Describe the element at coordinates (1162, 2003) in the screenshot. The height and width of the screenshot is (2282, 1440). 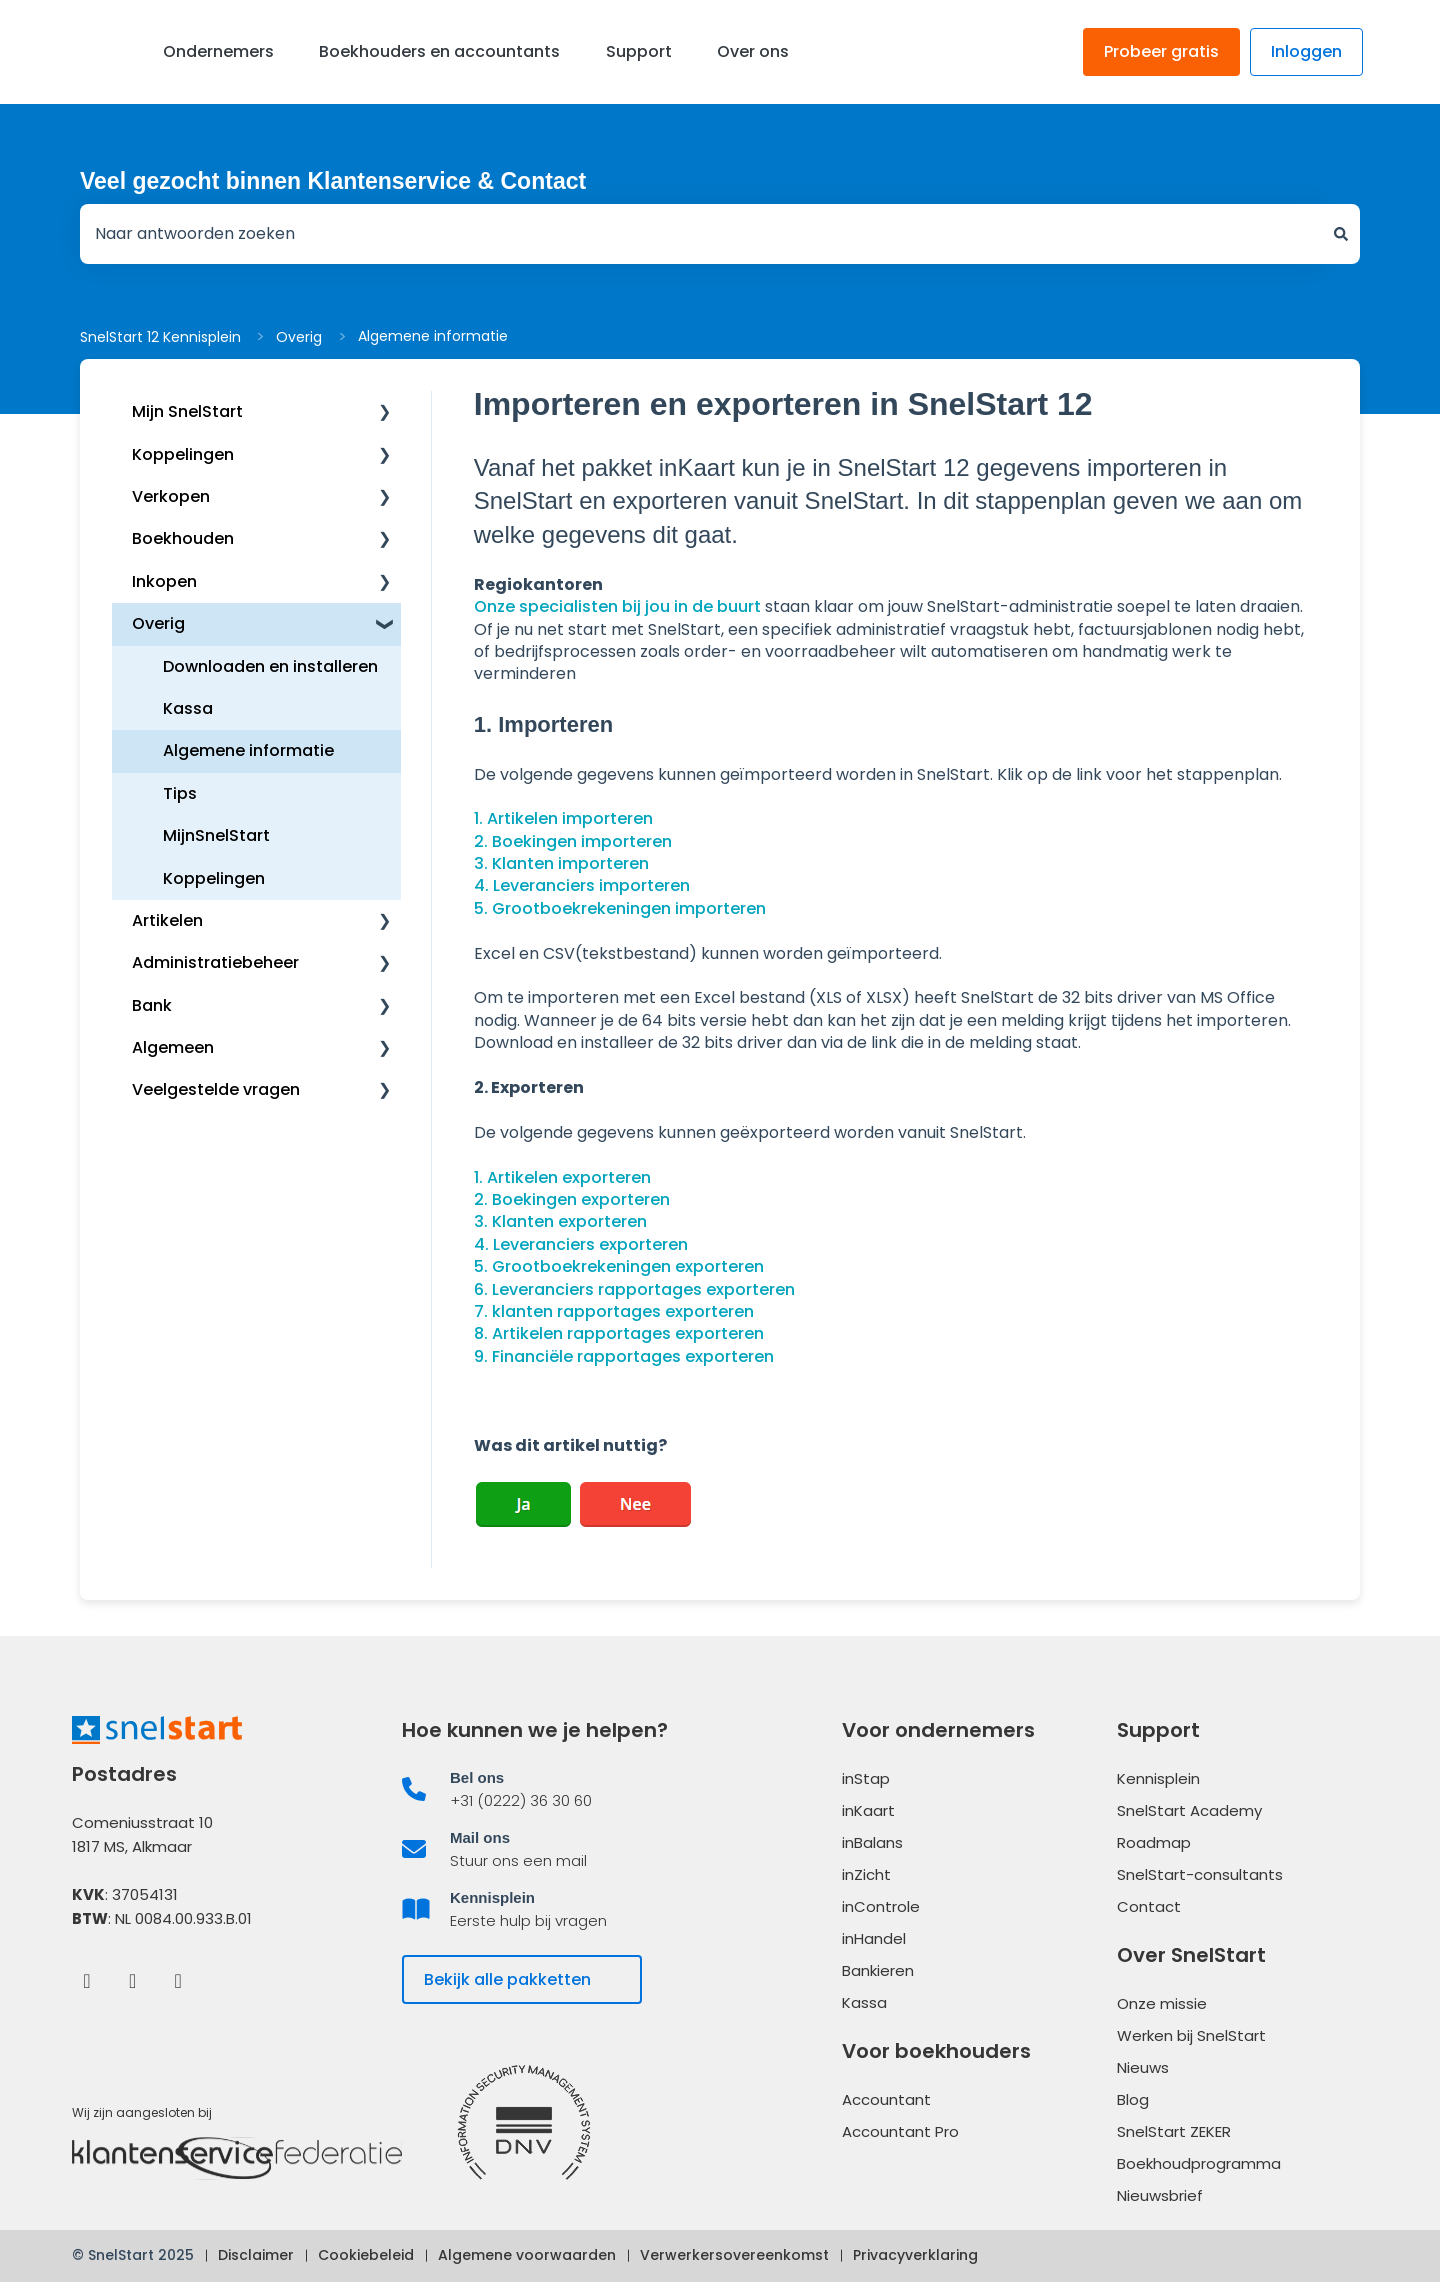
I see `Onze missie` at that location.